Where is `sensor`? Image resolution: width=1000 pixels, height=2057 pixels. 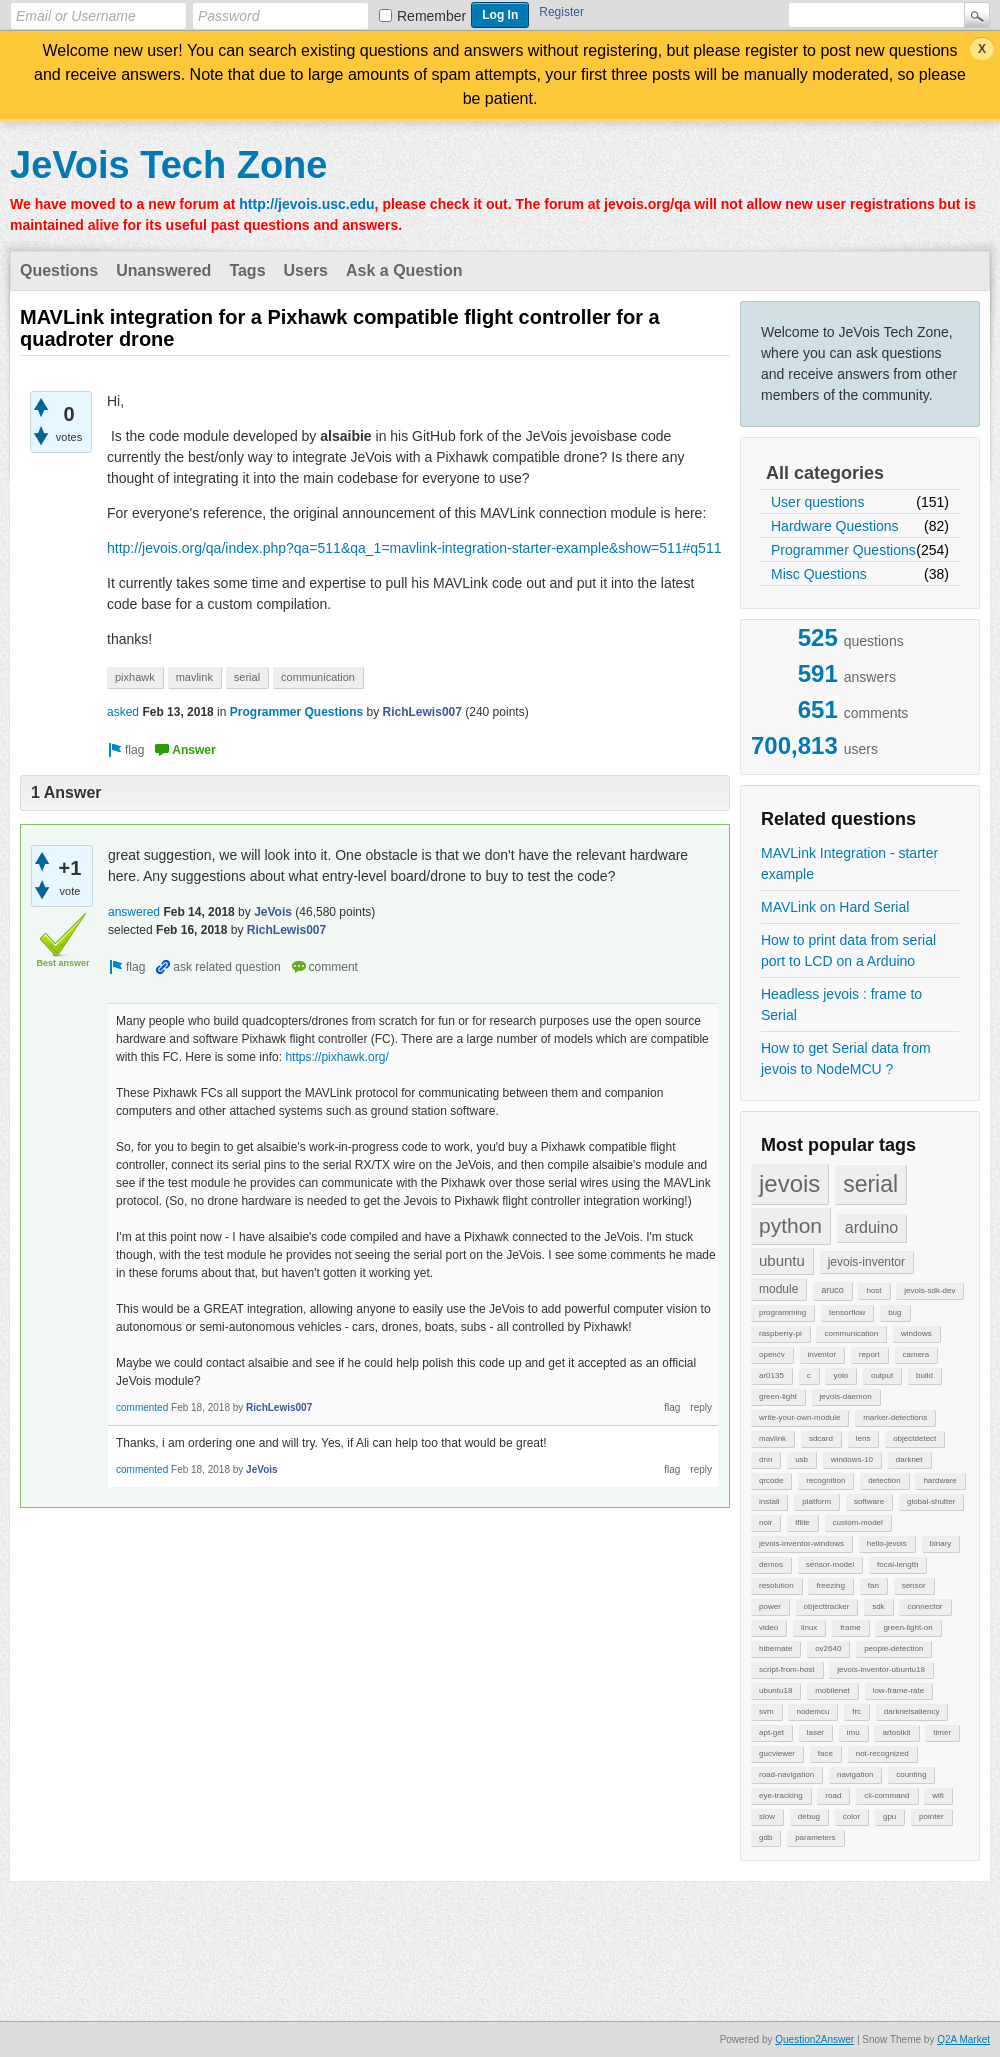
sensor is located at coordinates (914, 1585).